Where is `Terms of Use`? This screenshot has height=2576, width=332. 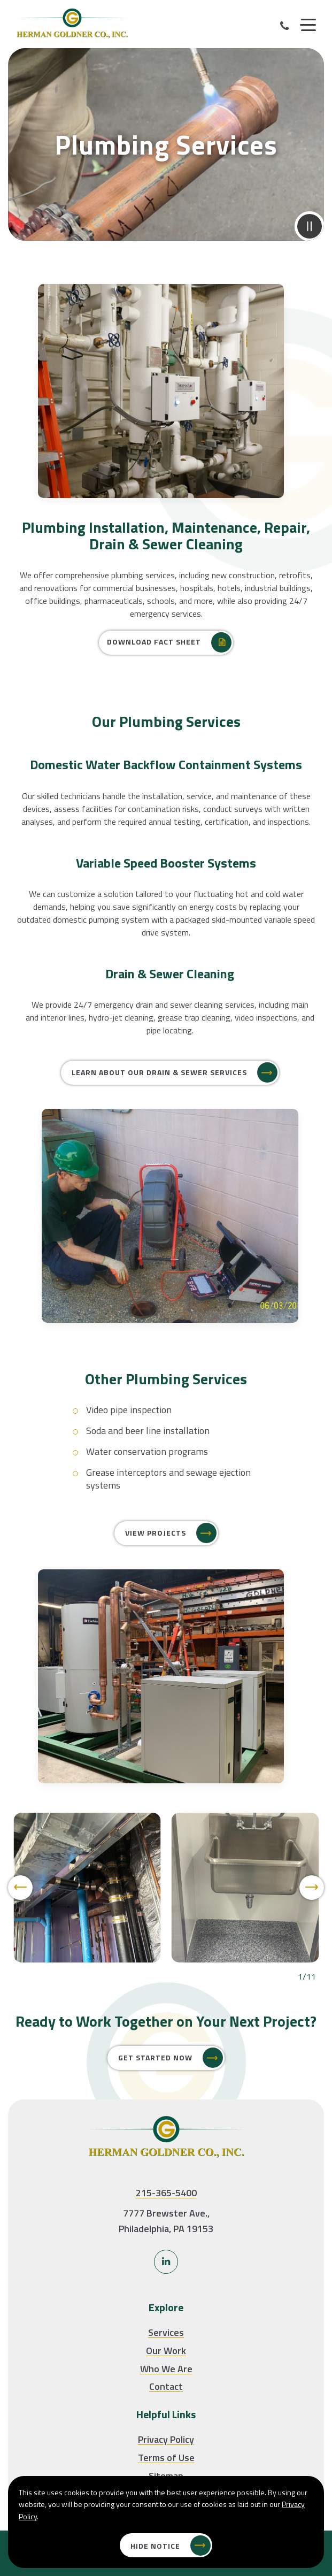 Terms of Use is located at coordinates (166, 2457).